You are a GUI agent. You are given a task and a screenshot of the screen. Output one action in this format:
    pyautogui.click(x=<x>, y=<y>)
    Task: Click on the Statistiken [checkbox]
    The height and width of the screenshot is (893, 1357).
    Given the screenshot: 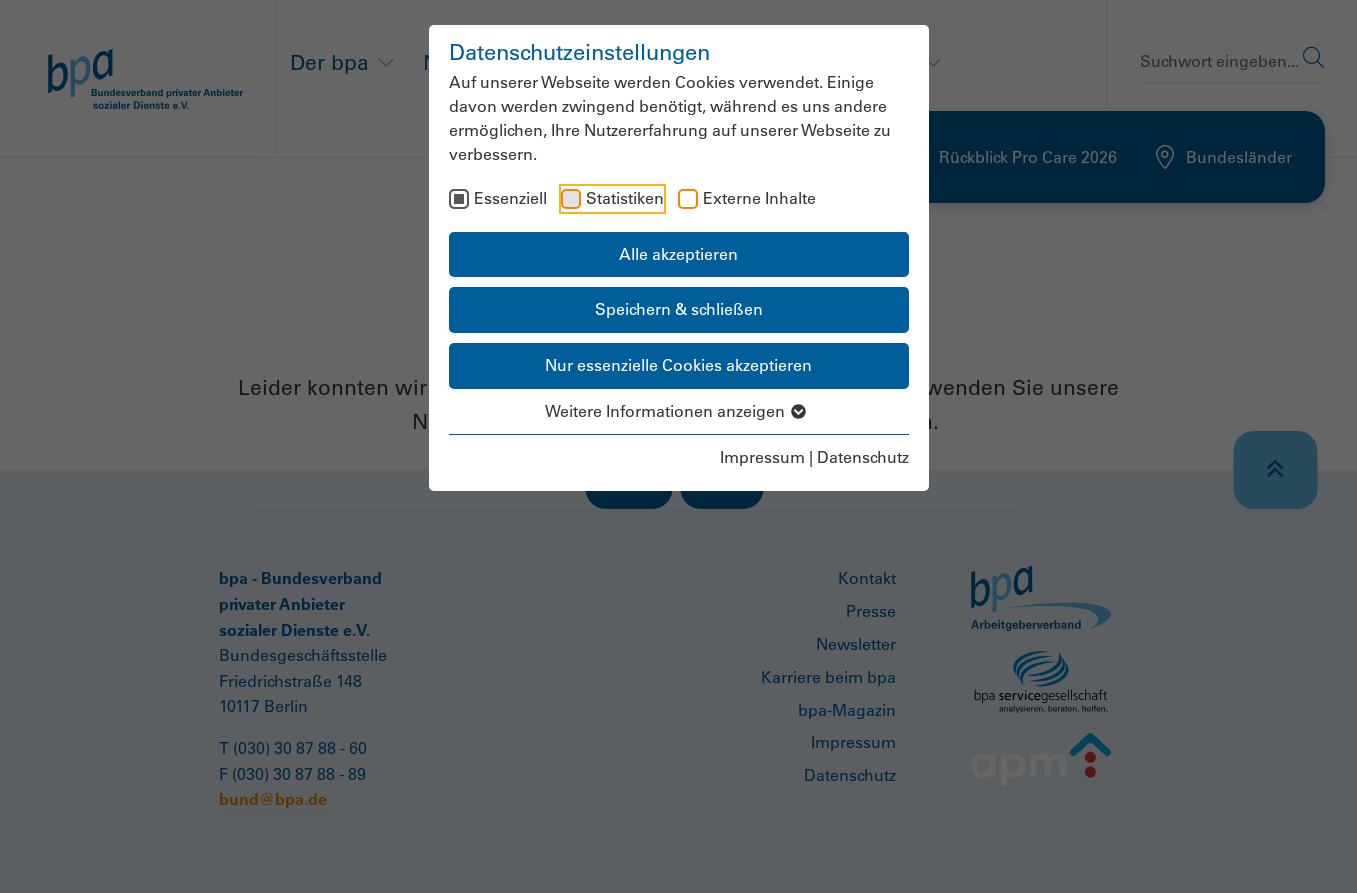 What is the action you would take?
    pyautogui.click(x=625, y=198)
    